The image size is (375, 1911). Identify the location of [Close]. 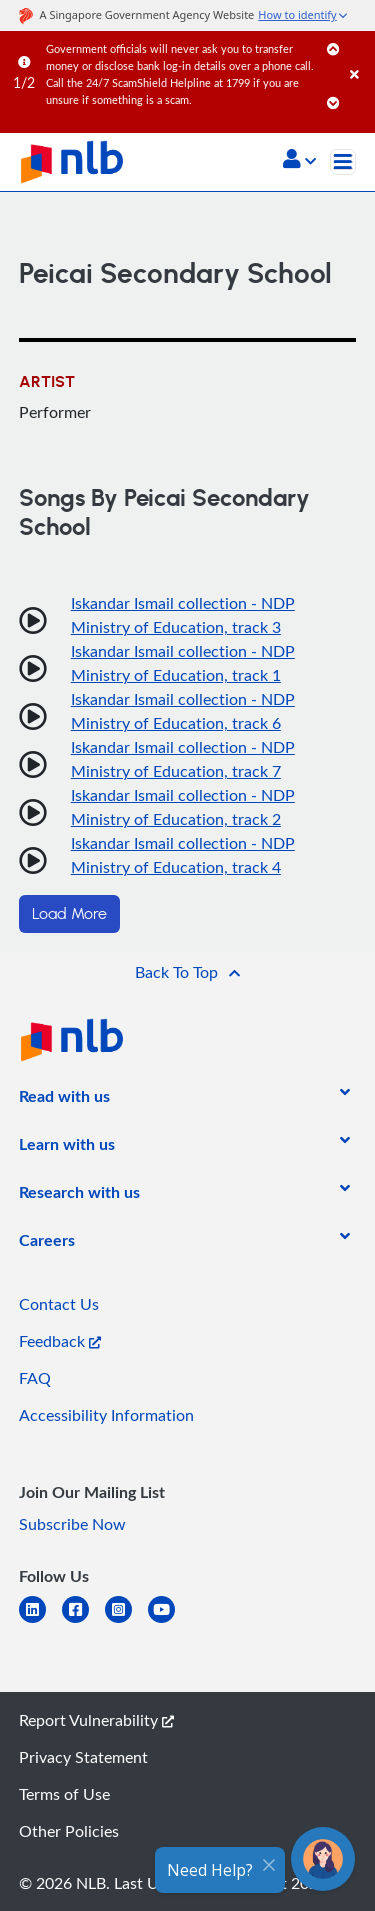
(359, 54).